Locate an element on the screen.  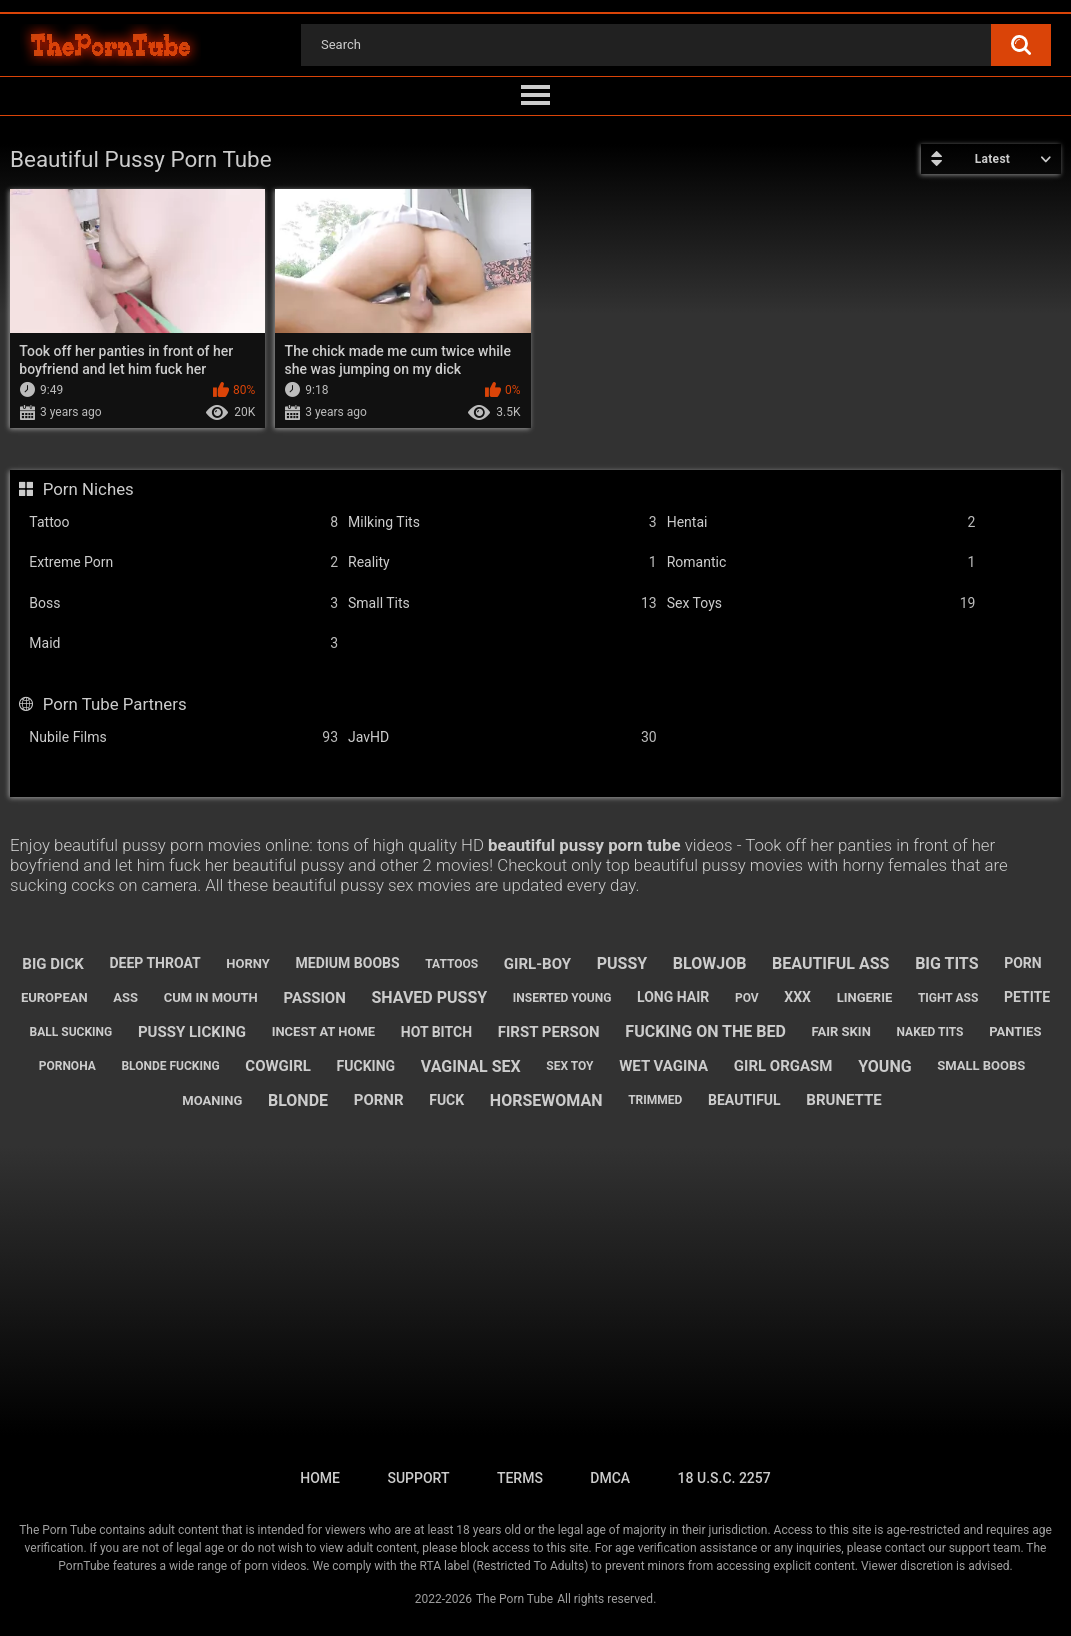
moaning is located at coordinates (212, 1100).